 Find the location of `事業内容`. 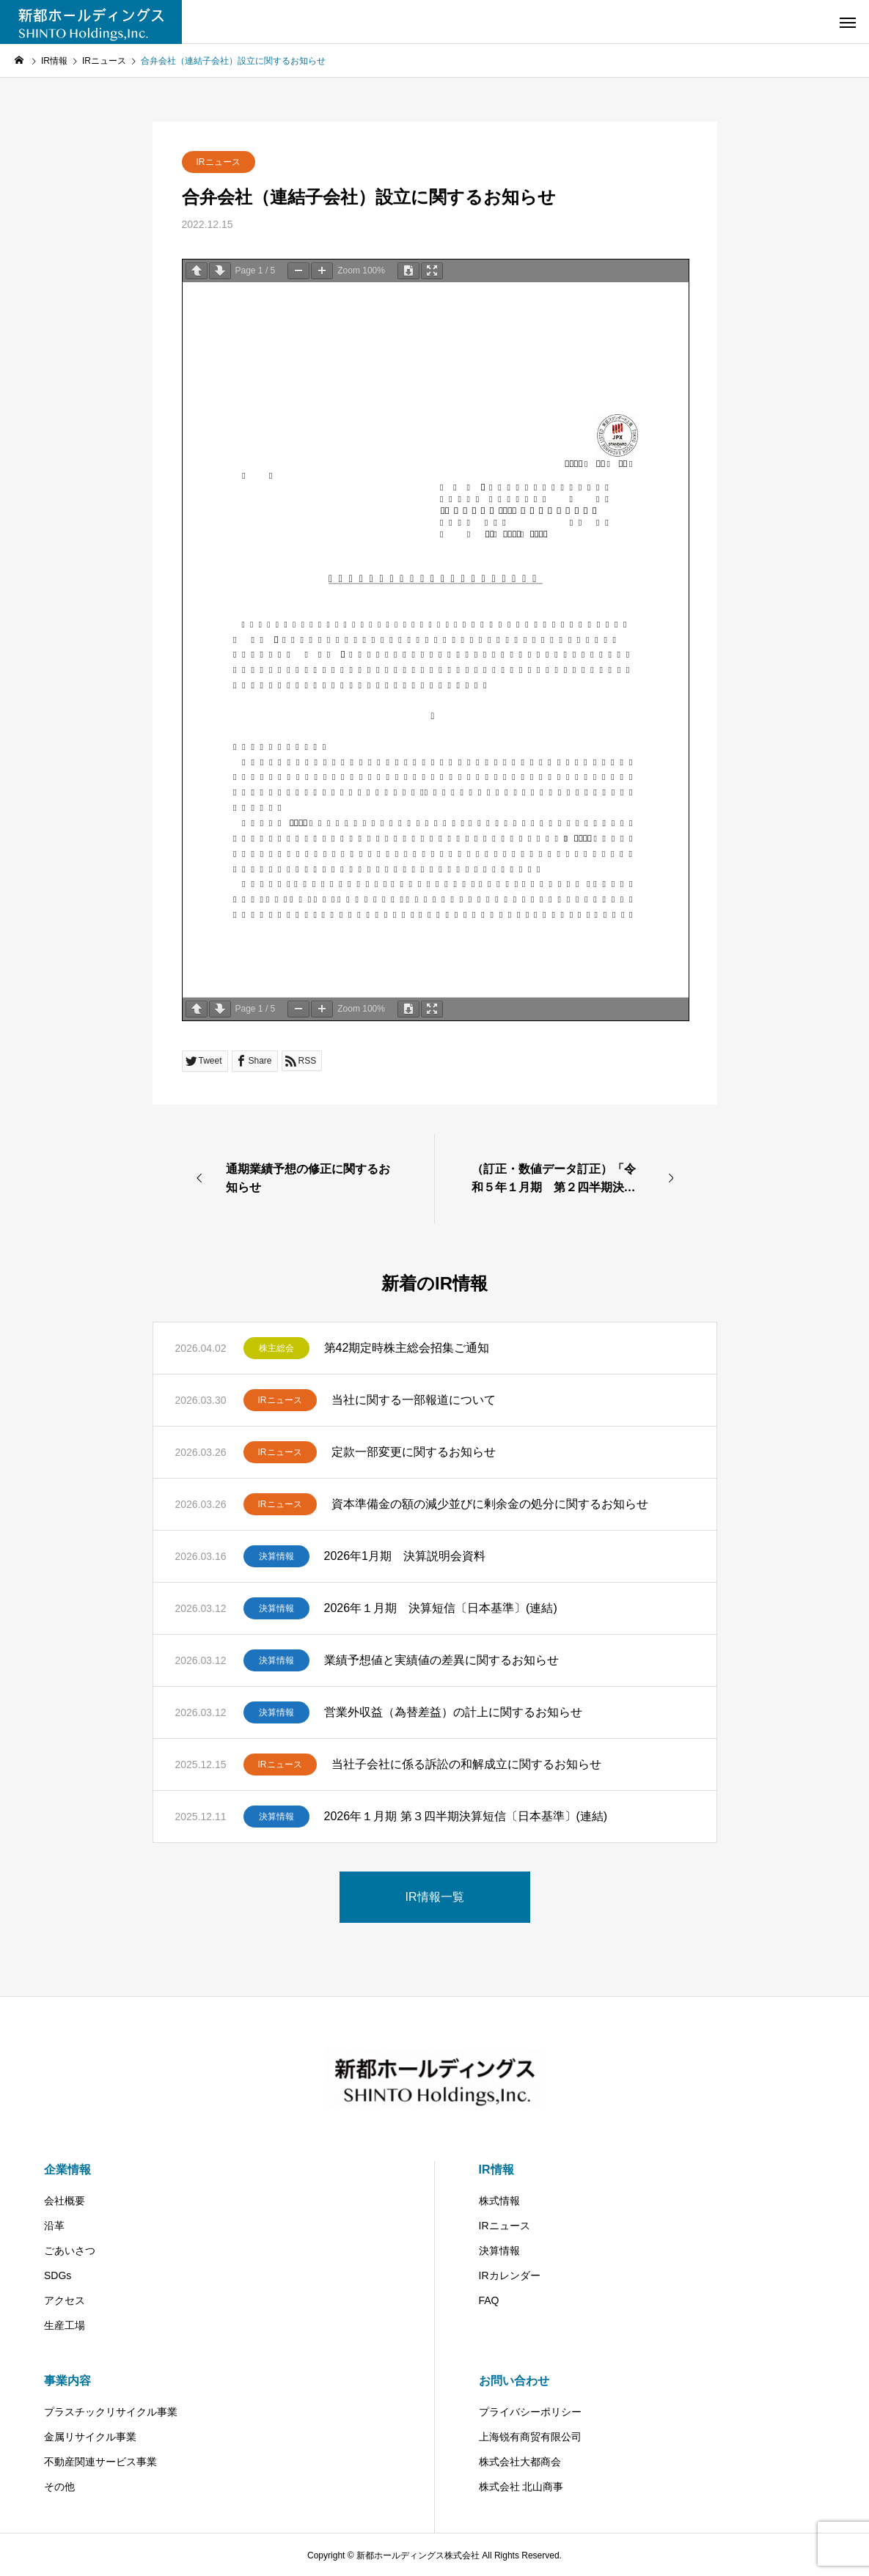

事業内容 is located at coordinates (67, 2380).